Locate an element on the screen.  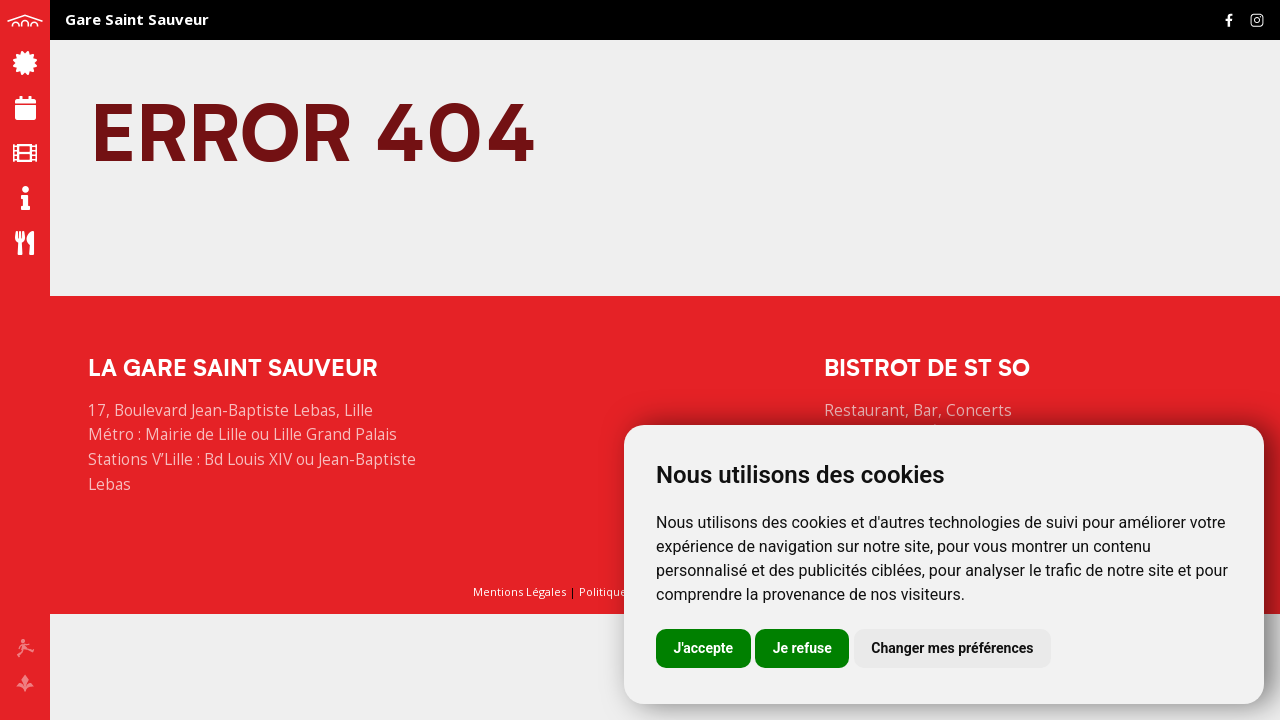
Changer mes préférences [button] is located at coordinates (952, 648).